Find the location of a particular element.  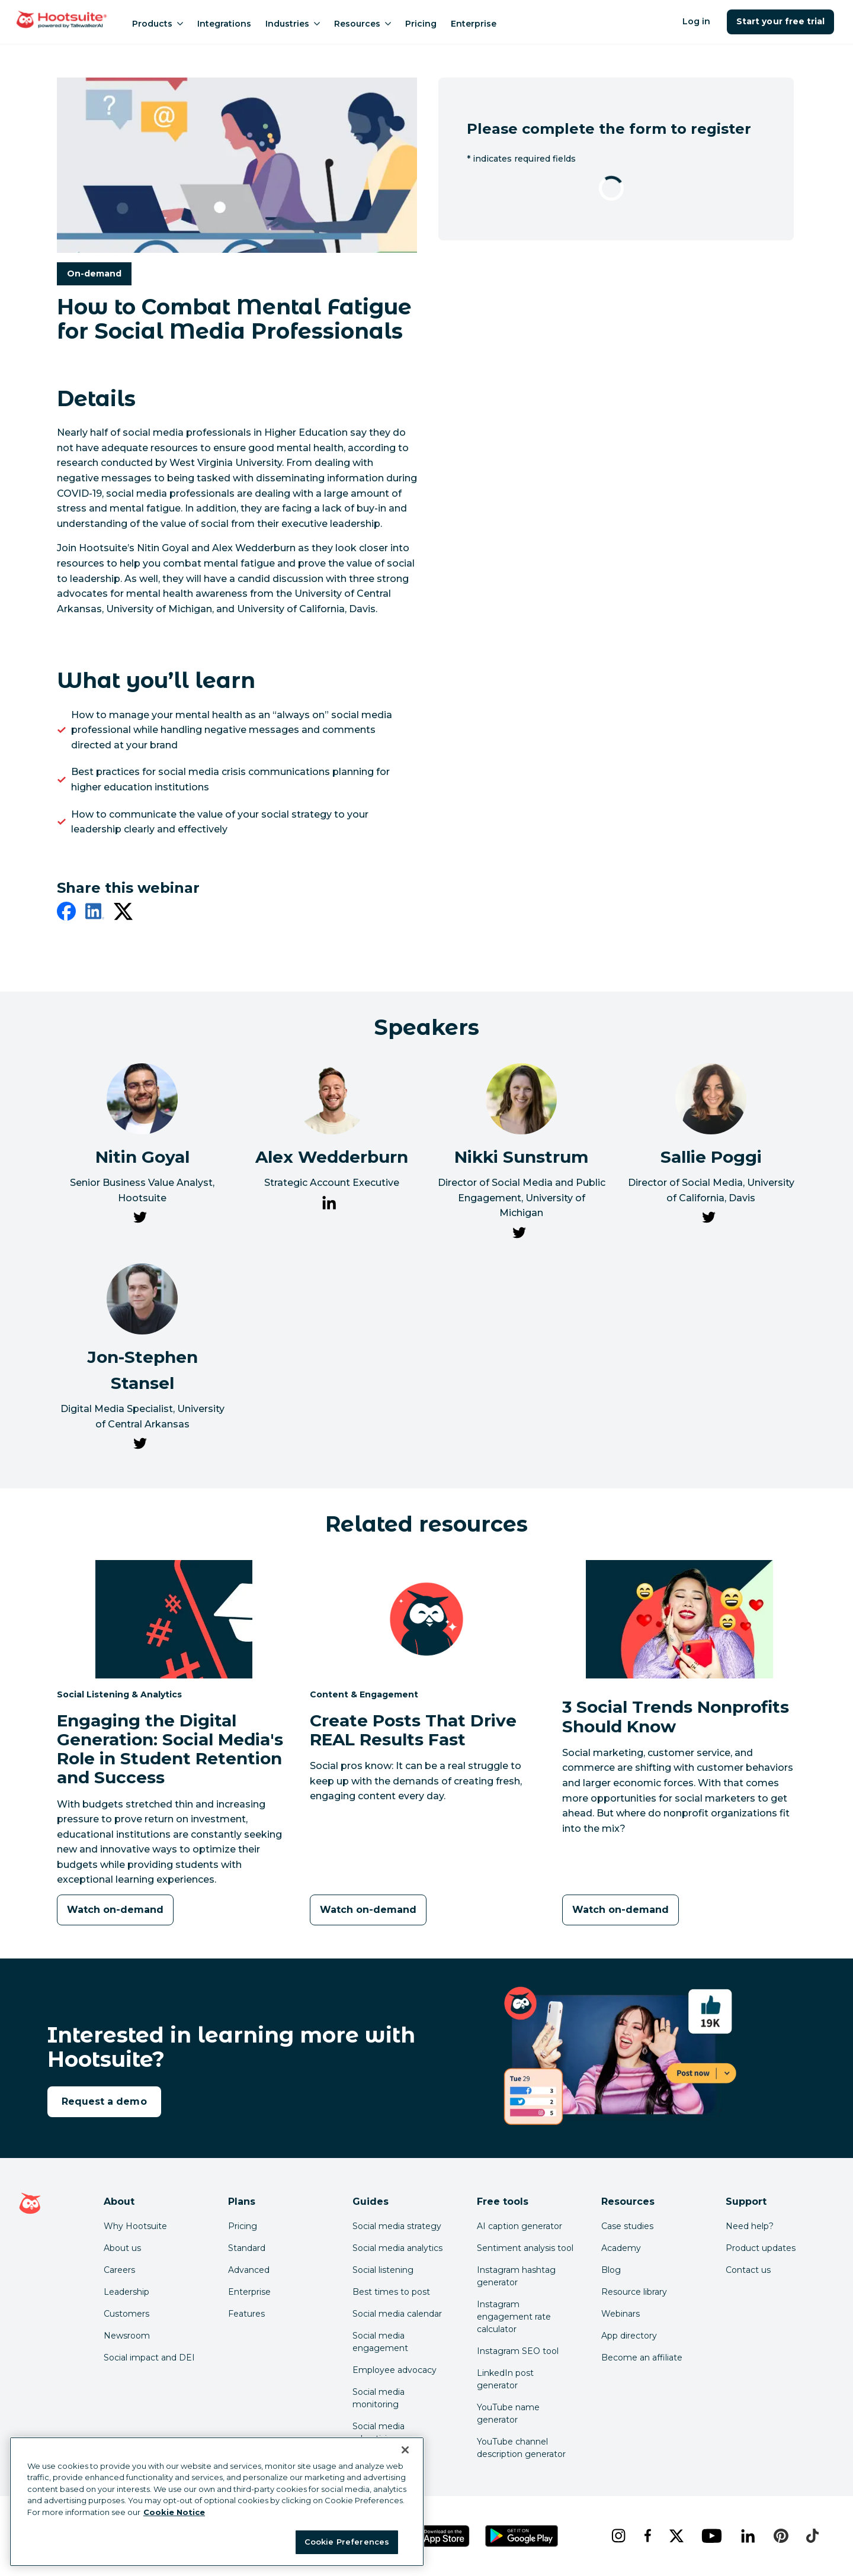

[twitter] is located at coordinates (123, 913).